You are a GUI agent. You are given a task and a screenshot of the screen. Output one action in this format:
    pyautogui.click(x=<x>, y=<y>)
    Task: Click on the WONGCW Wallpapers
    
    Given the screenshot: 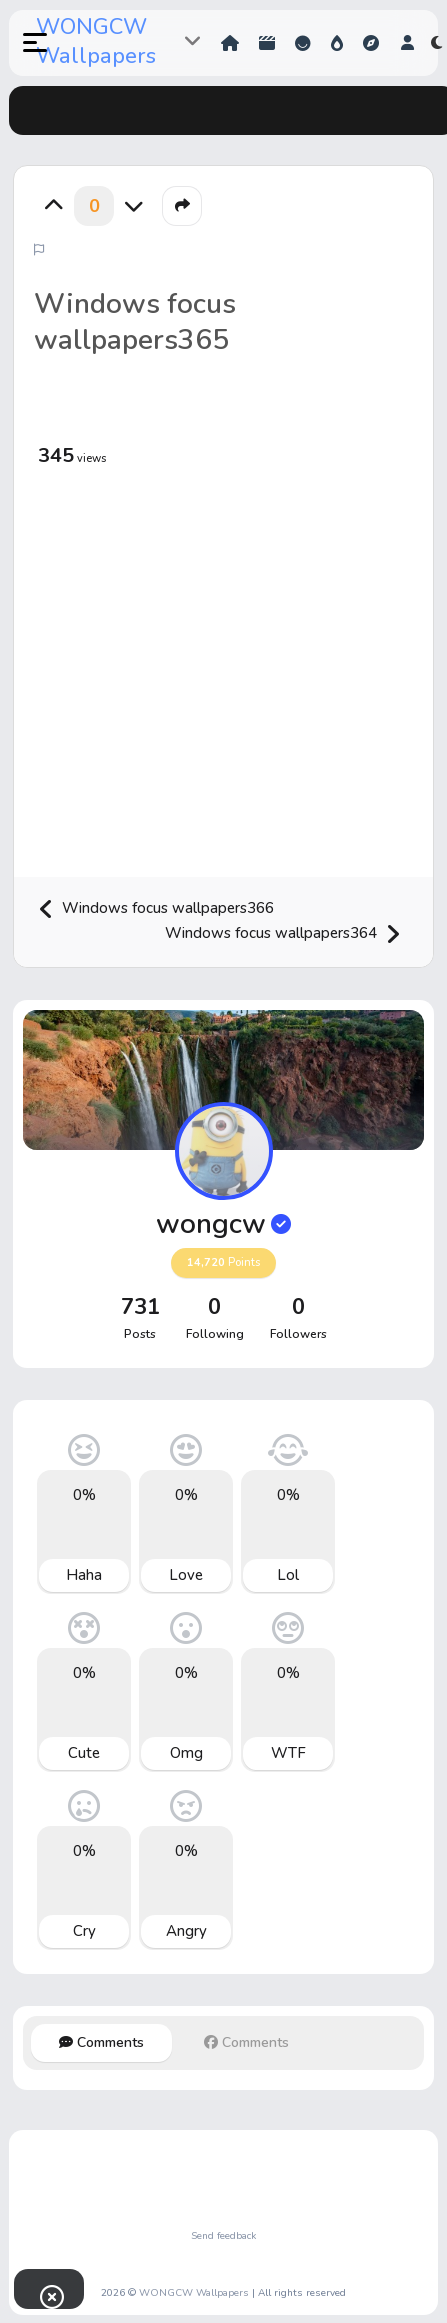 What is the action you would take?
    pyautogui.click(x=96, y=41)
    